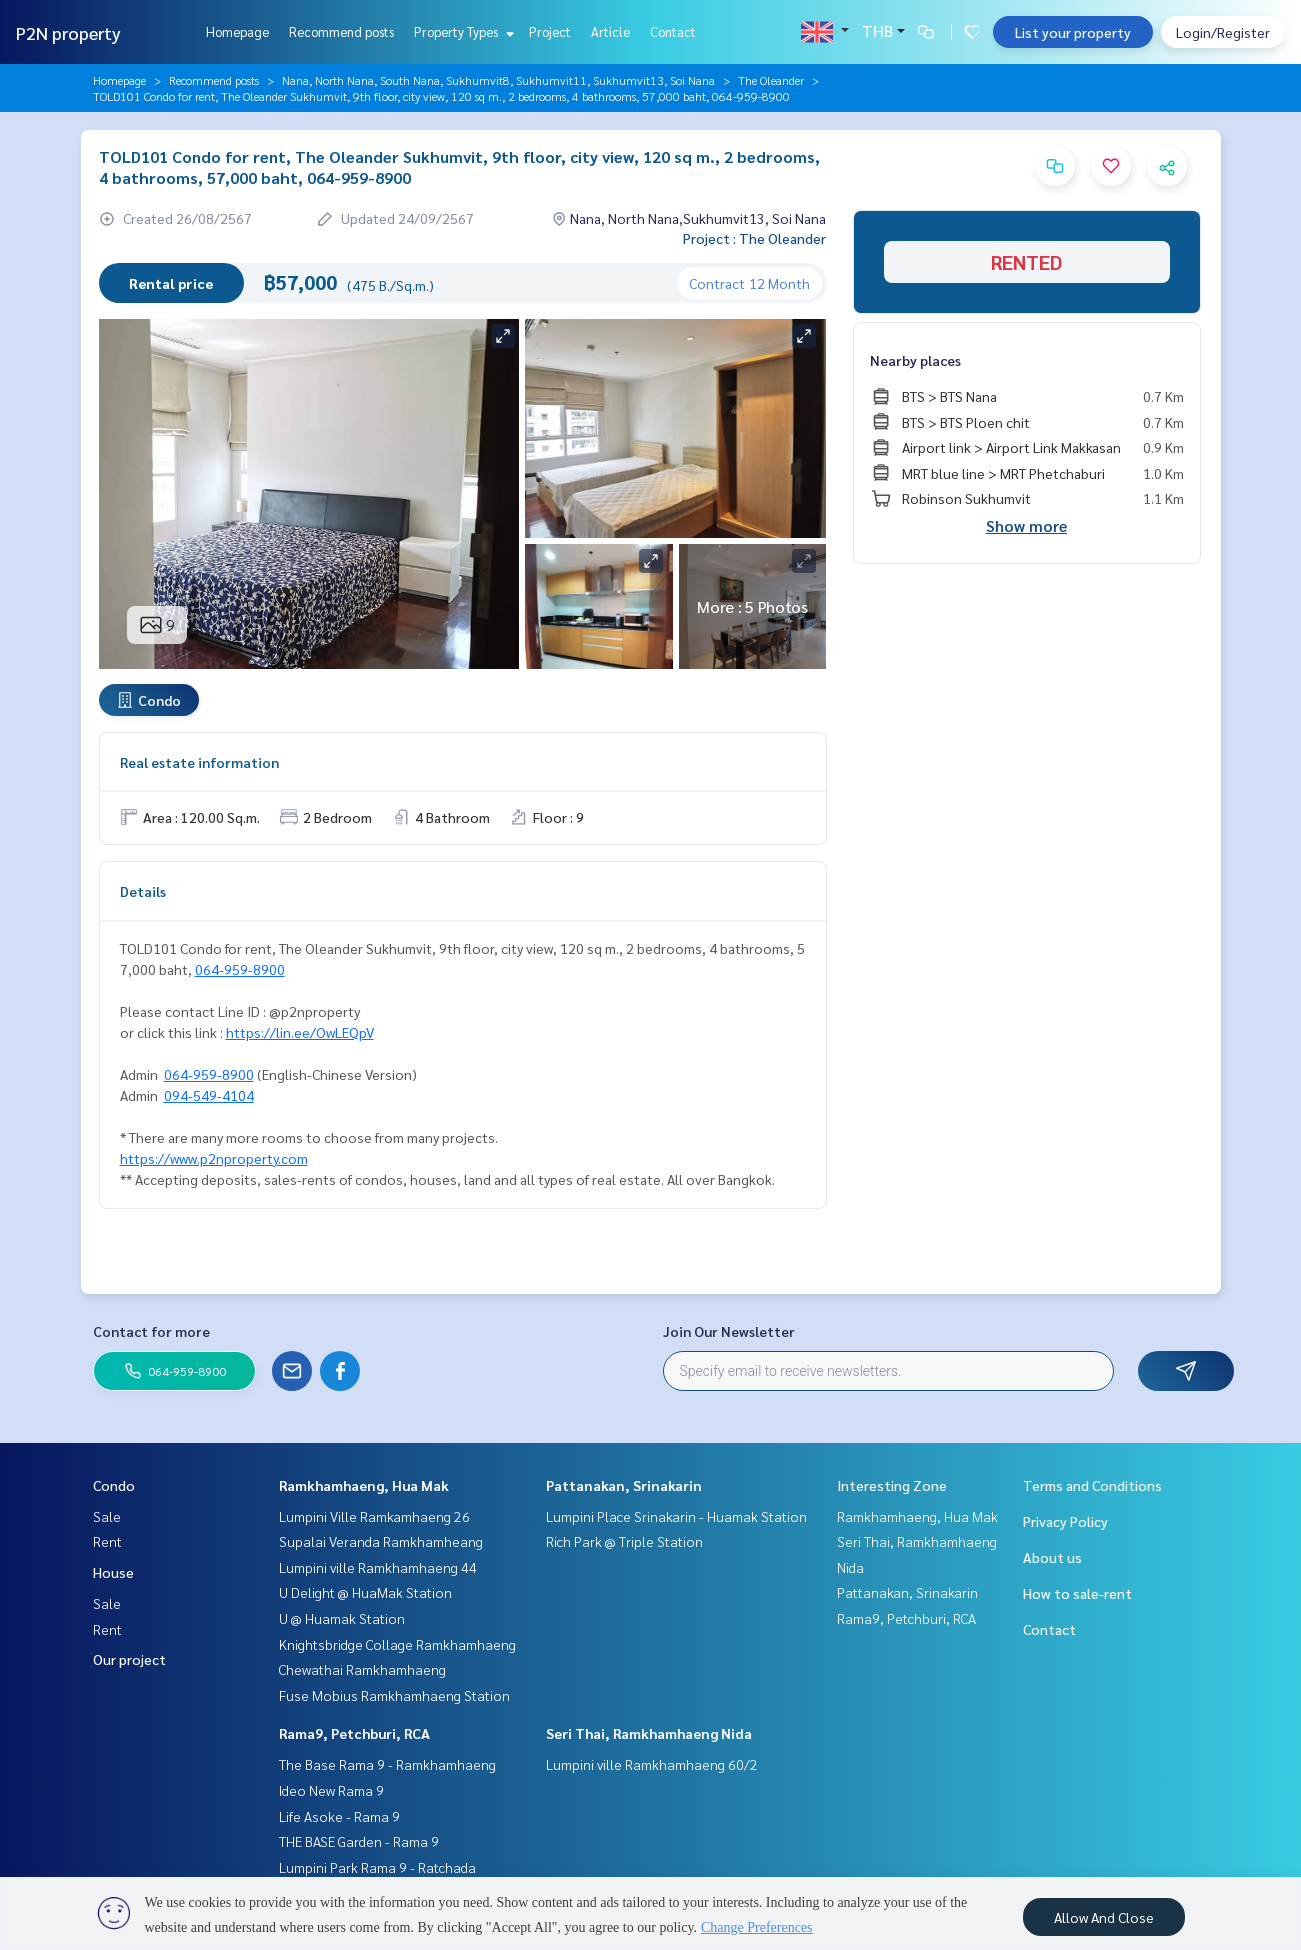  Describe the element at coordinates (652, 1764) in the screenshot. I see `Lumpini ville Ramkhamhaeng 60/2` at that location.